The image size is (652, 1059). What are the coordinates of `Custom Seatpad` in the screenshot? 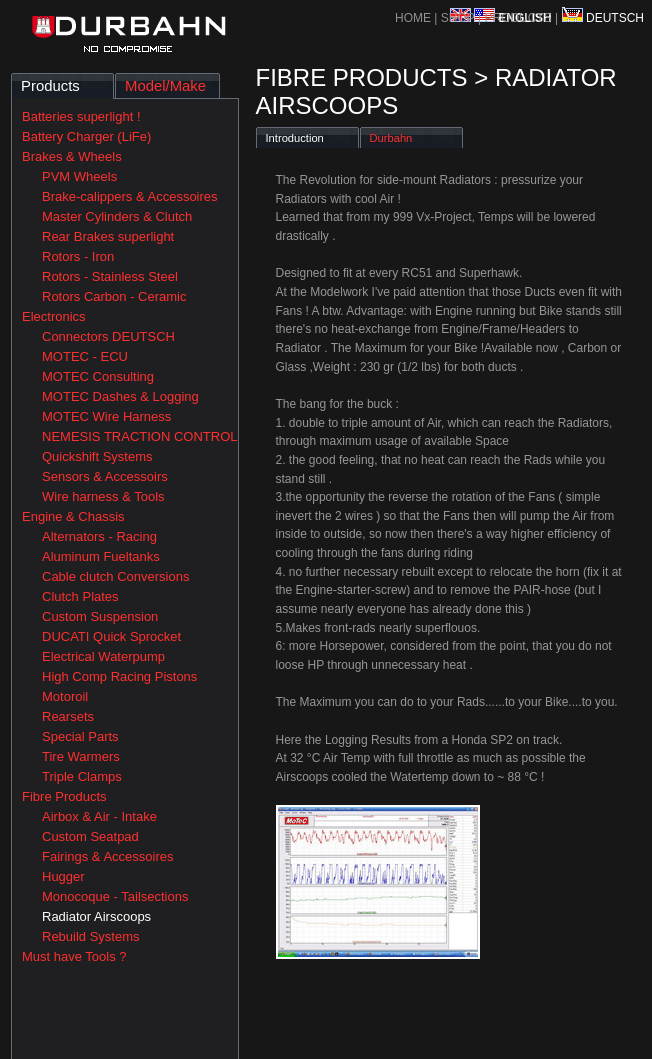 It's located at (90, 836).